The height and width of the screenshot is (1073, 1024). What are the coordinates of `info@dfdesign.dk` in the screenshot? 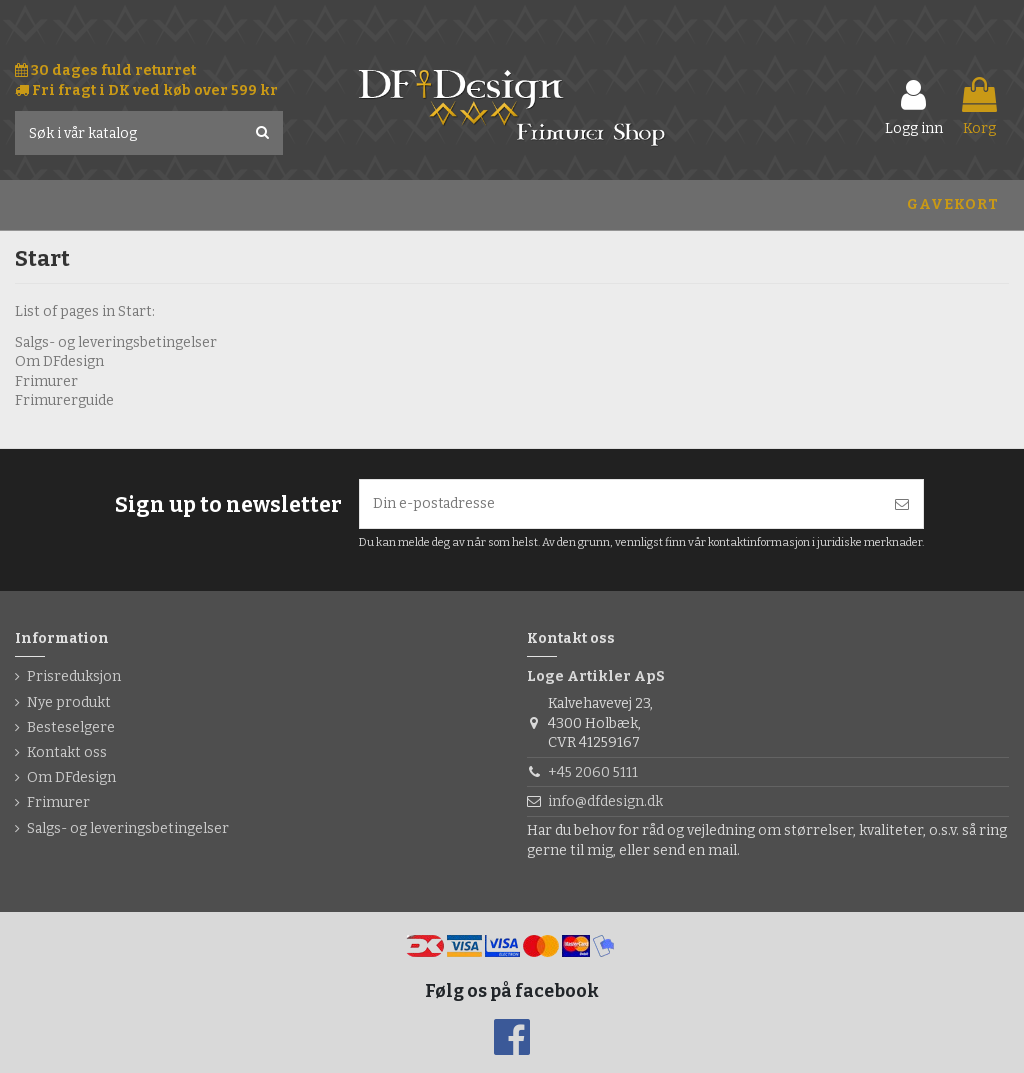 It's located at (605, 801).